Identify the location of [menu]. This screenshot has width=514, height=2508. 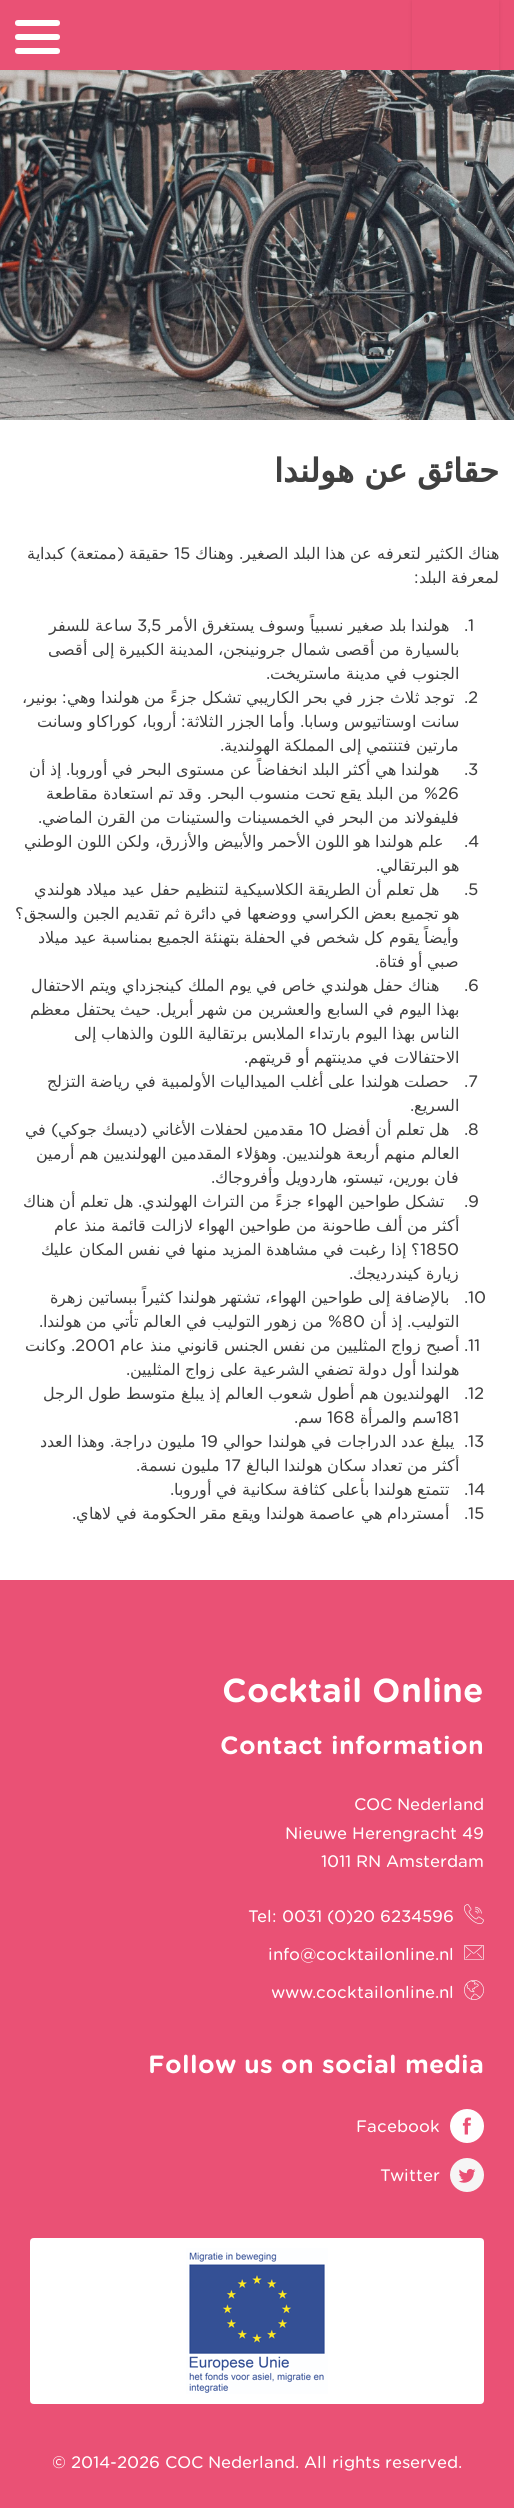
(37, 37).